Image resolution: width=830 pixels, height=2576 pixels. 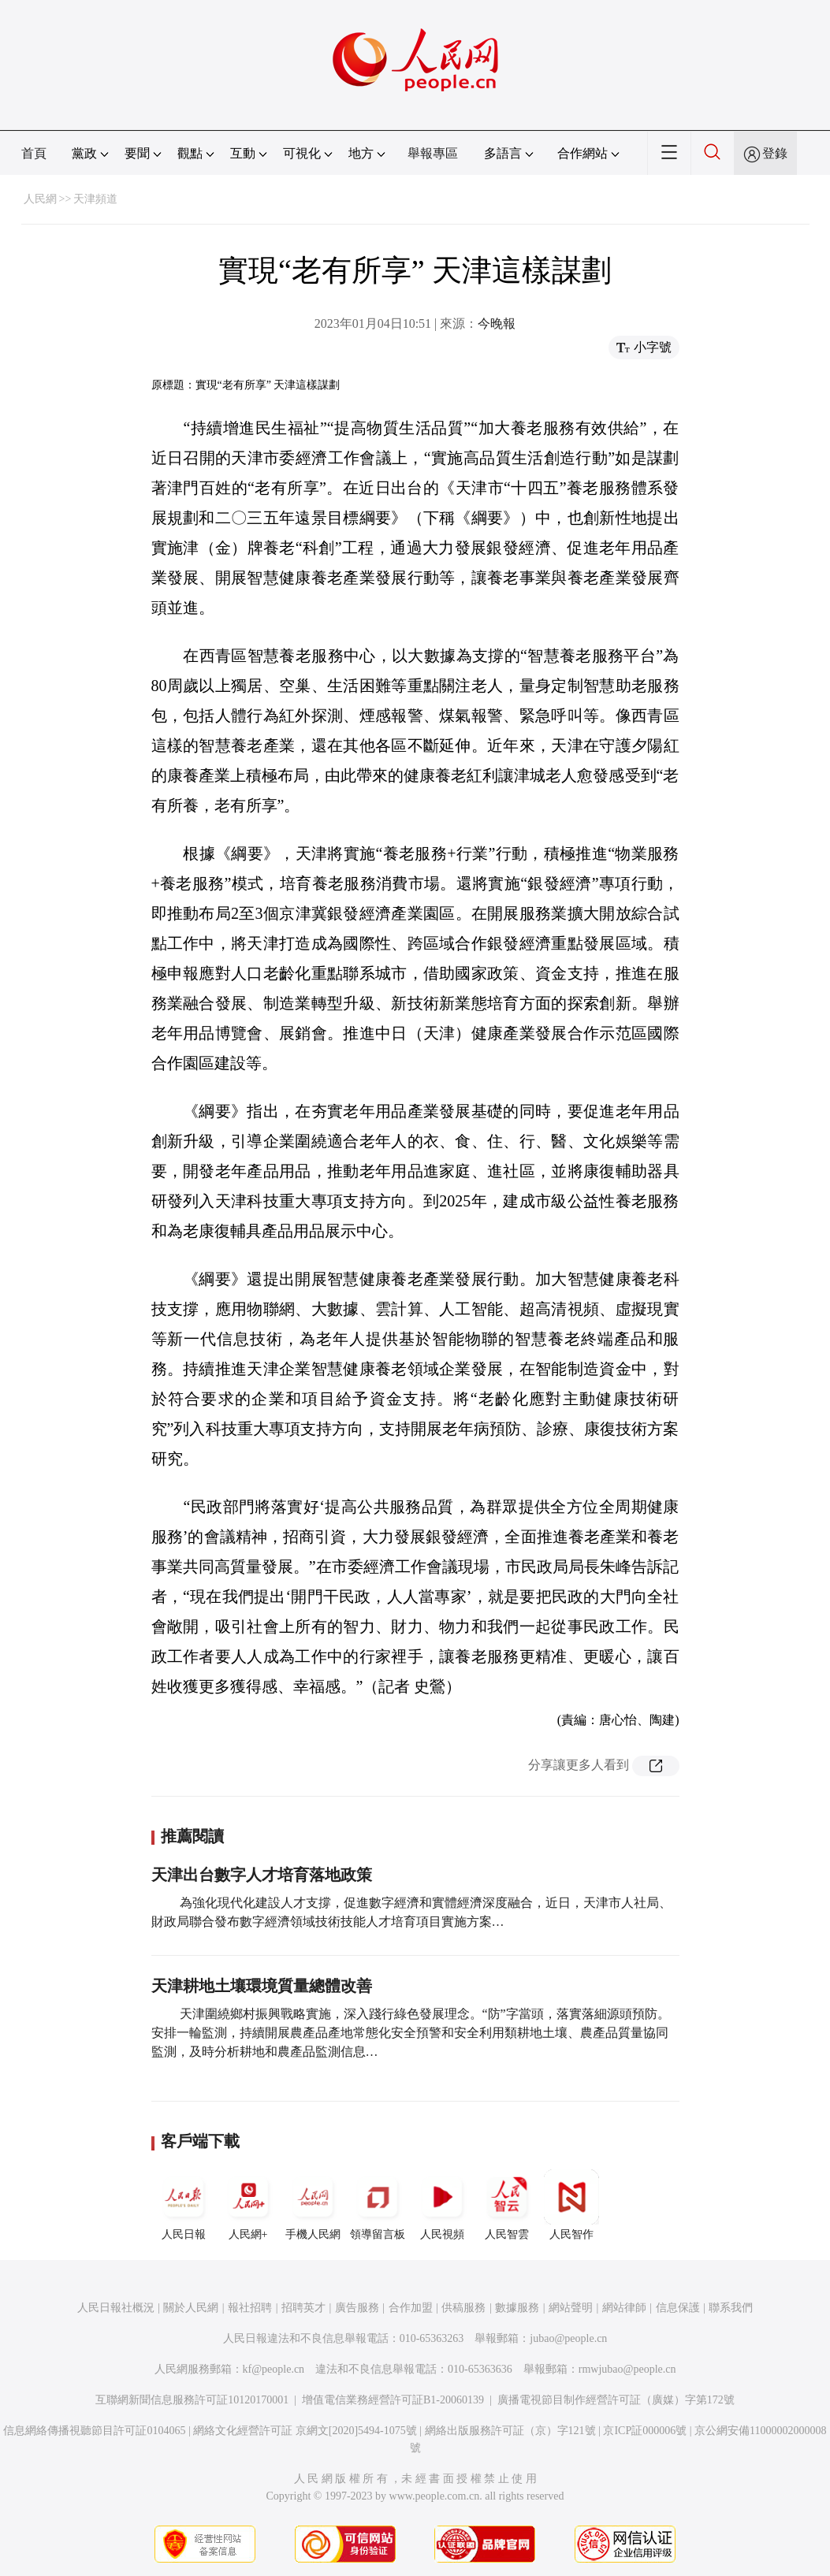 I want to click on 首頁, so click(x=34, y=153).